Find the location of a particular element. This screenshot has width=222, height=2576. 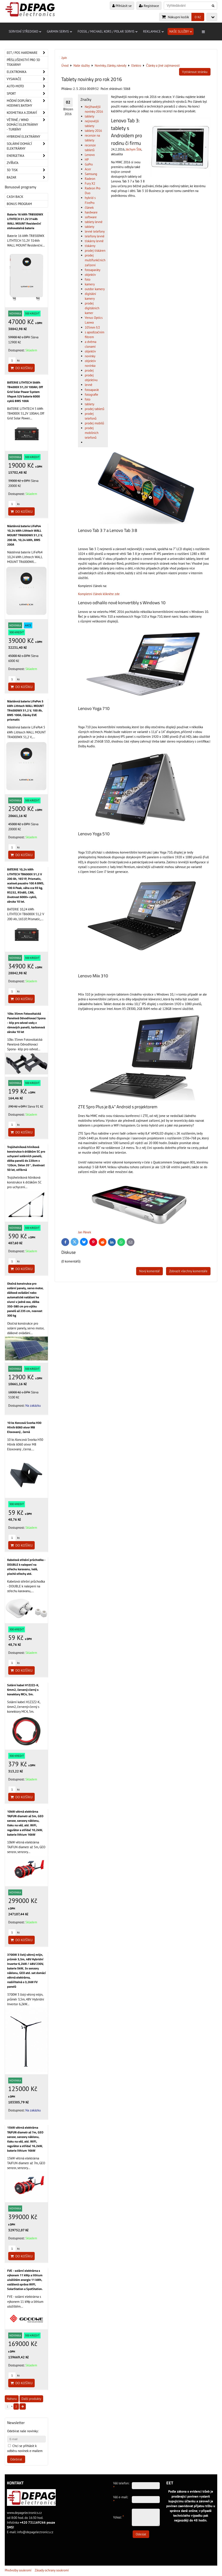

tiskárny levně is located at coordinates (94, 241).